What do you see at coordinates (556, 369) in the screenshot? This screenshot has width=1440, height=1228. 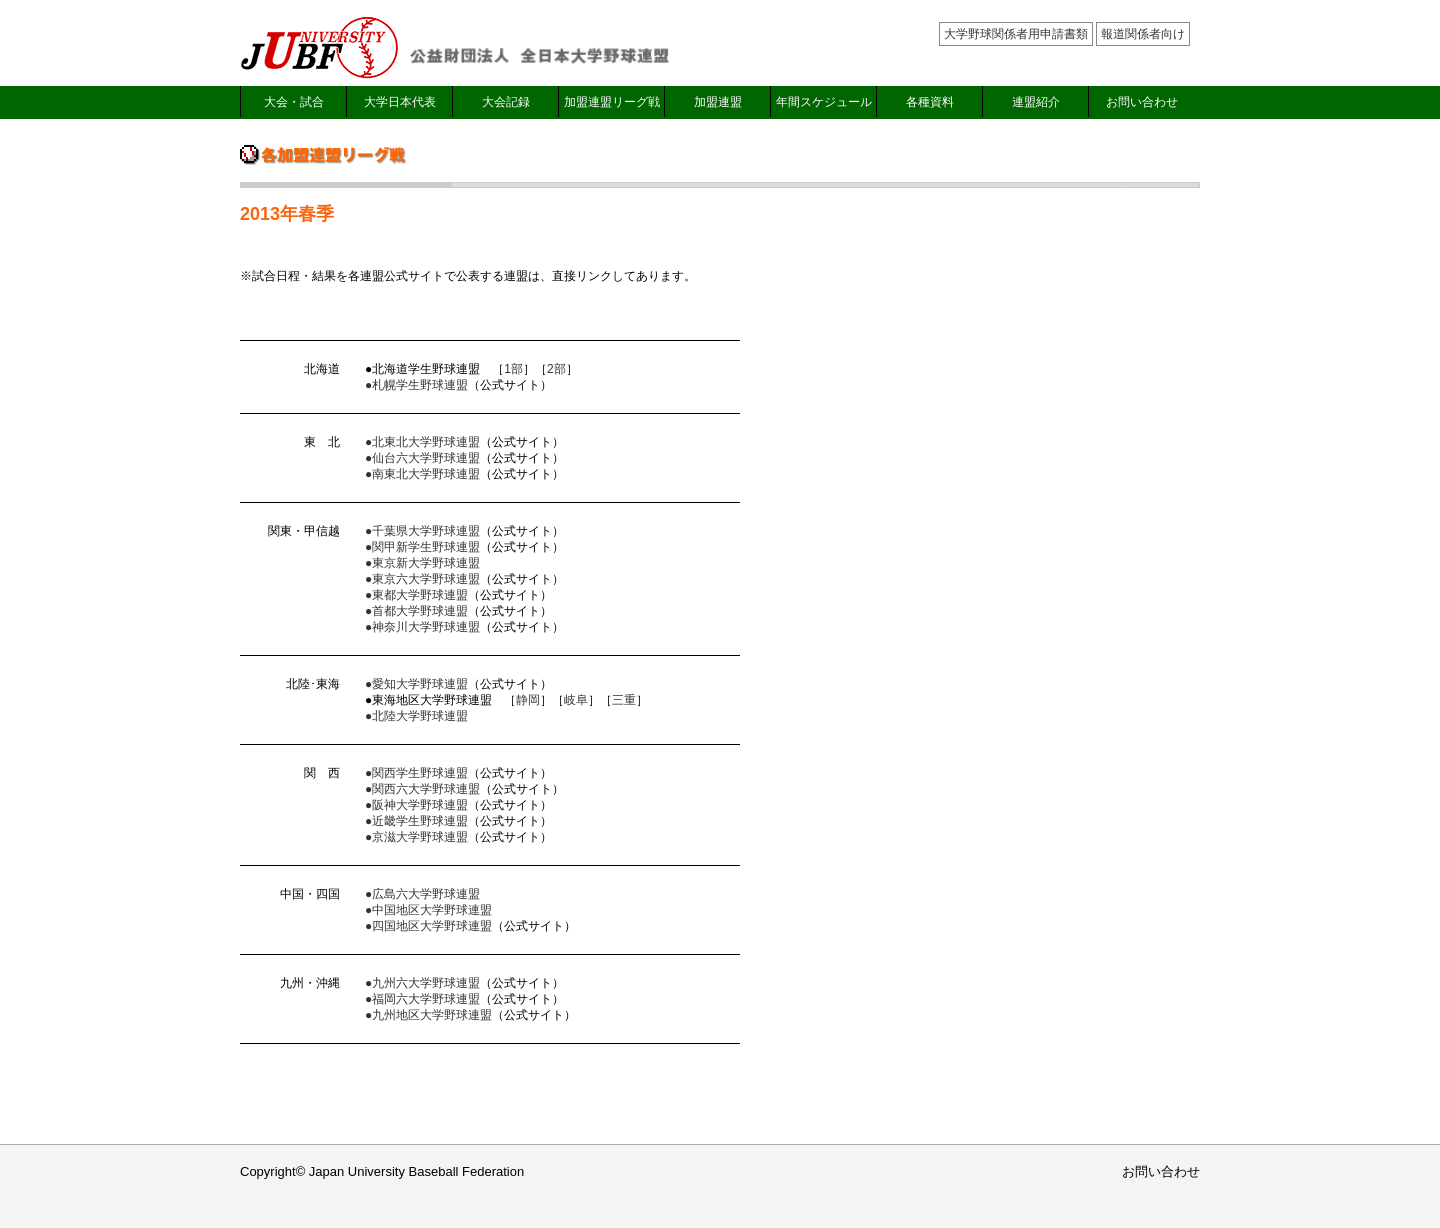 I see `2部` at bounding box center [556, 369].